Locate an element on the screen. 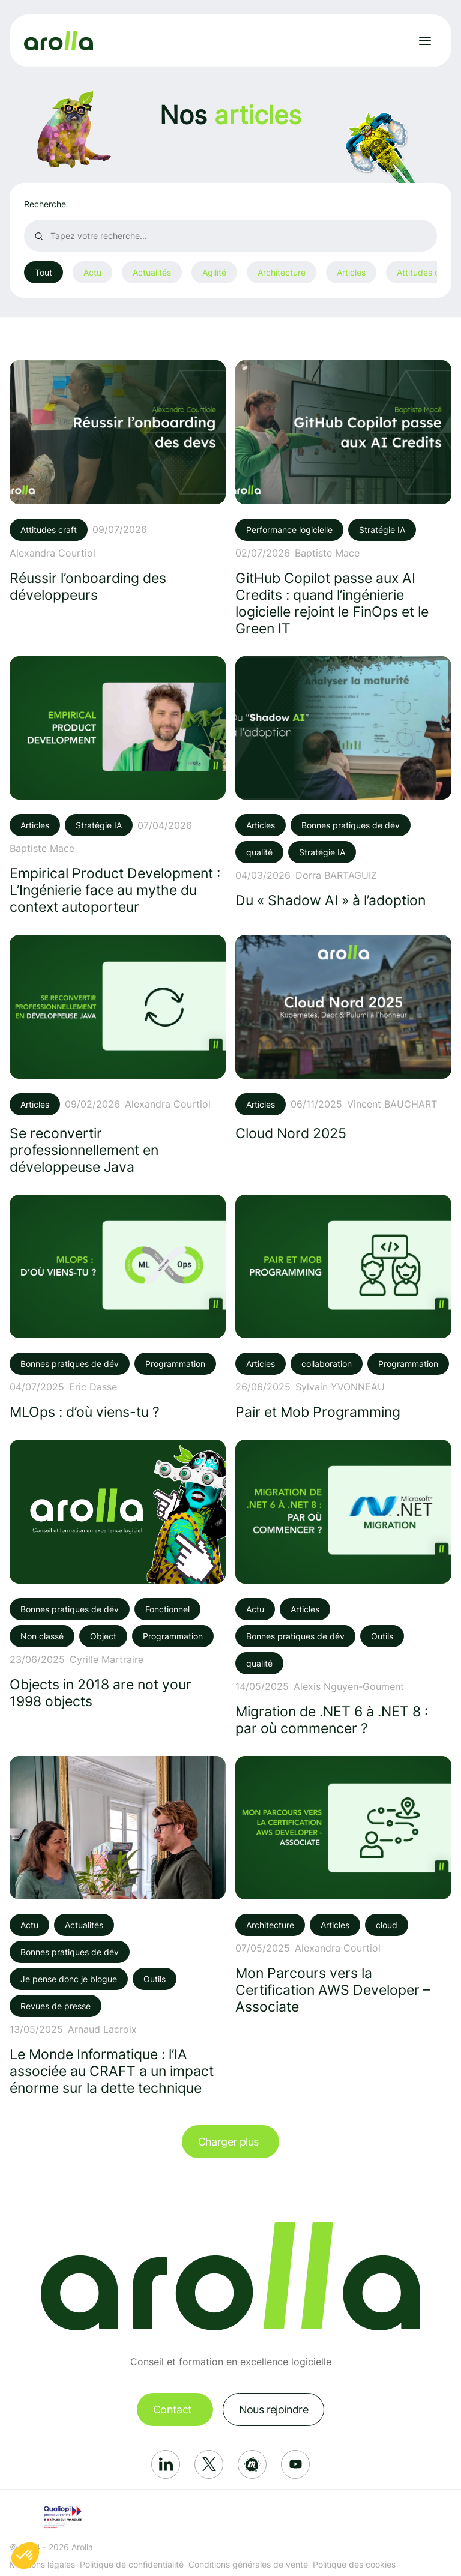 The image size is (461, 2576). [Voir l'article: GitHub Copilot passe aux AI Credits : quand l’ingénierie logicielle rejoint le FinOps et le Green IT] is located at coordinates (343, 498).